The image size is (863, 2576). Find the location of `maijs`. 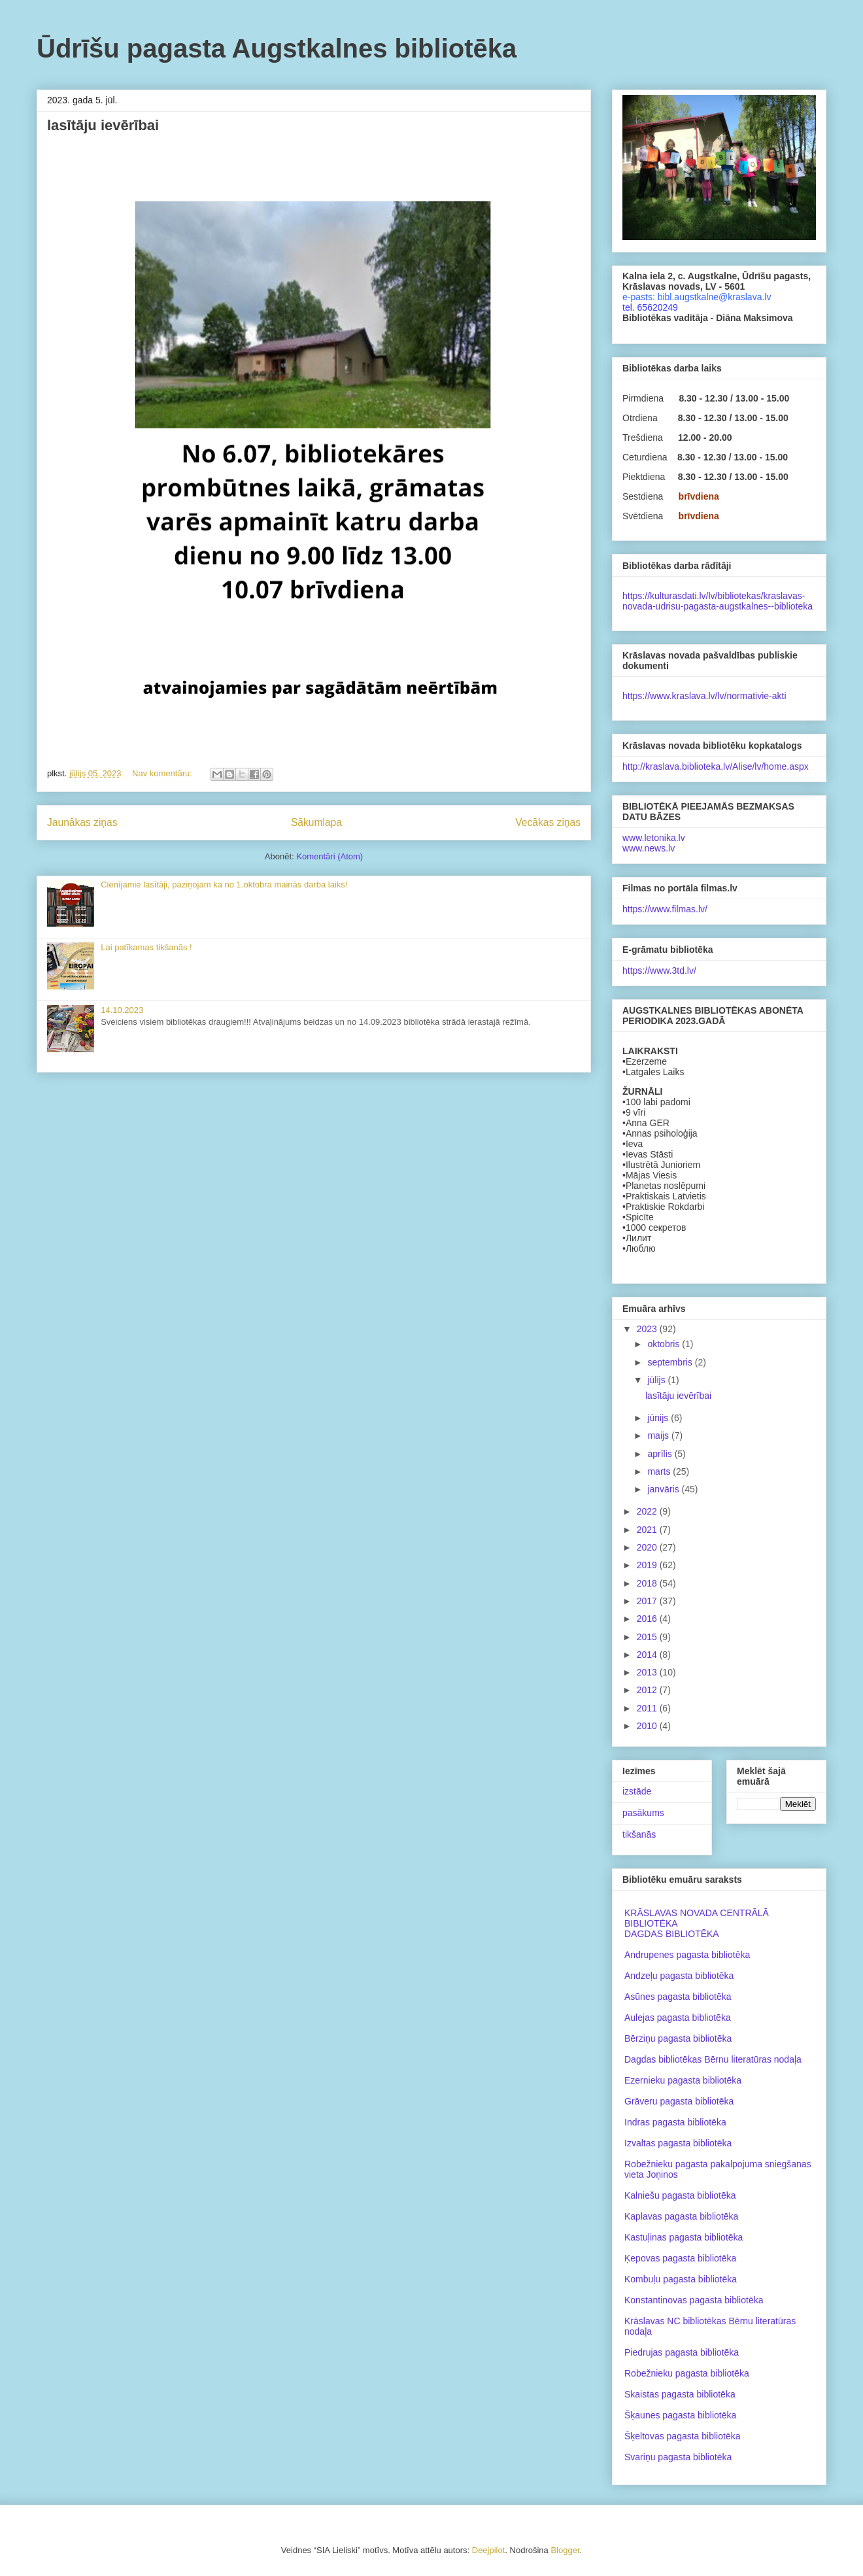

maijs is located at coordinates (659, 1435).